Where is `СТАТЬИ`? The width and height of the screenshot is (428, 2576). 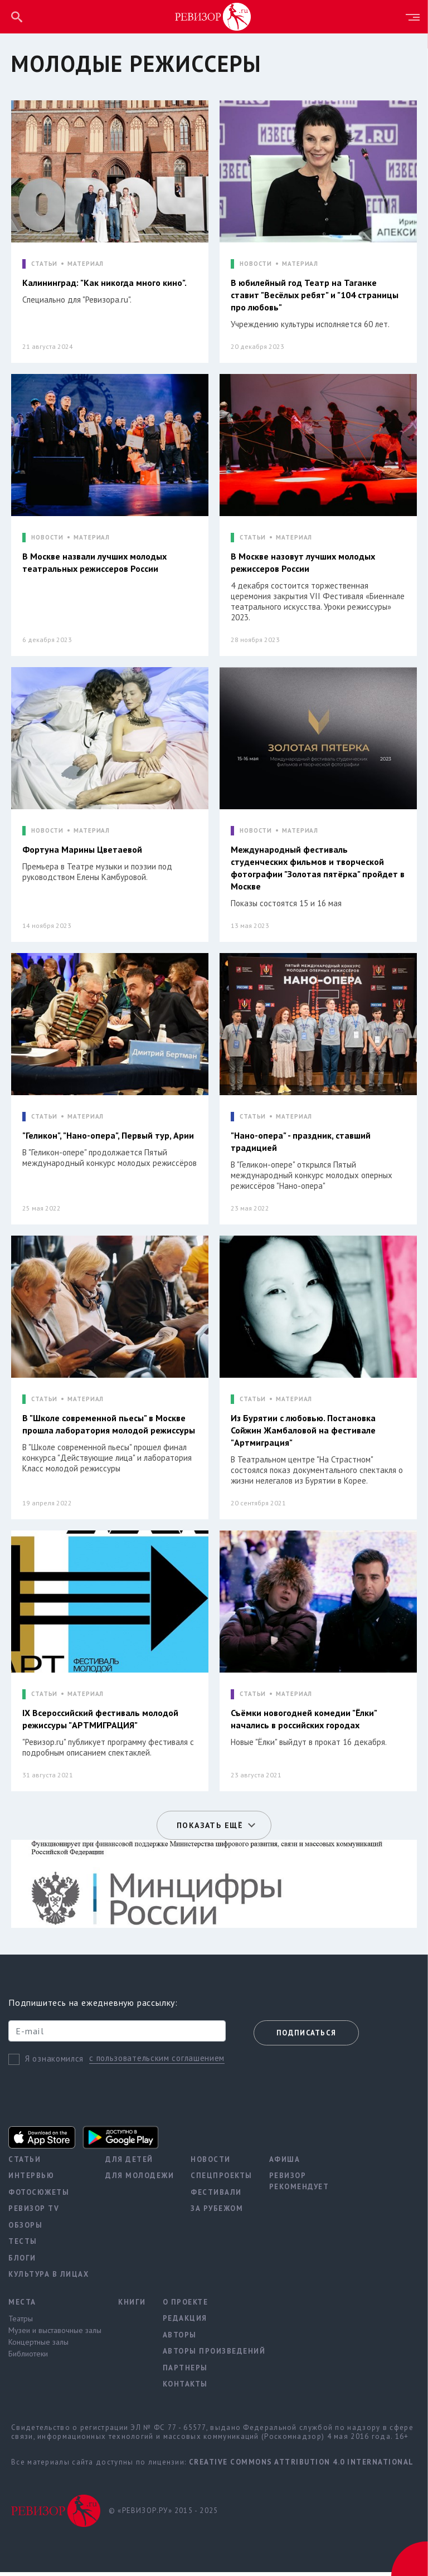 СТАТЬИ is located at coordinates (44, 264).